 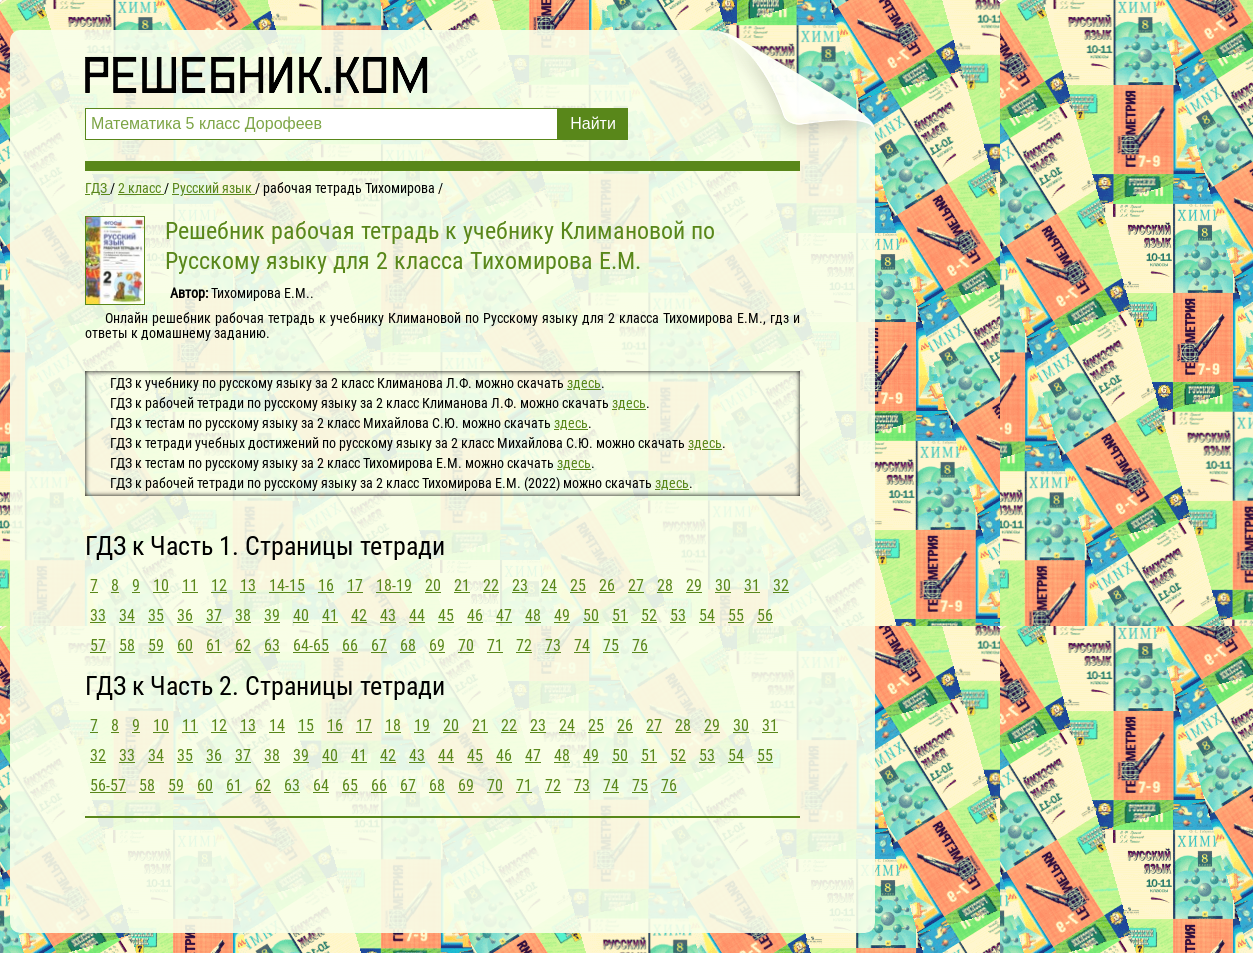 What do you see at coordinates (491, 585) in the screenshot?
I see `22` at bounding box center [491, 585].